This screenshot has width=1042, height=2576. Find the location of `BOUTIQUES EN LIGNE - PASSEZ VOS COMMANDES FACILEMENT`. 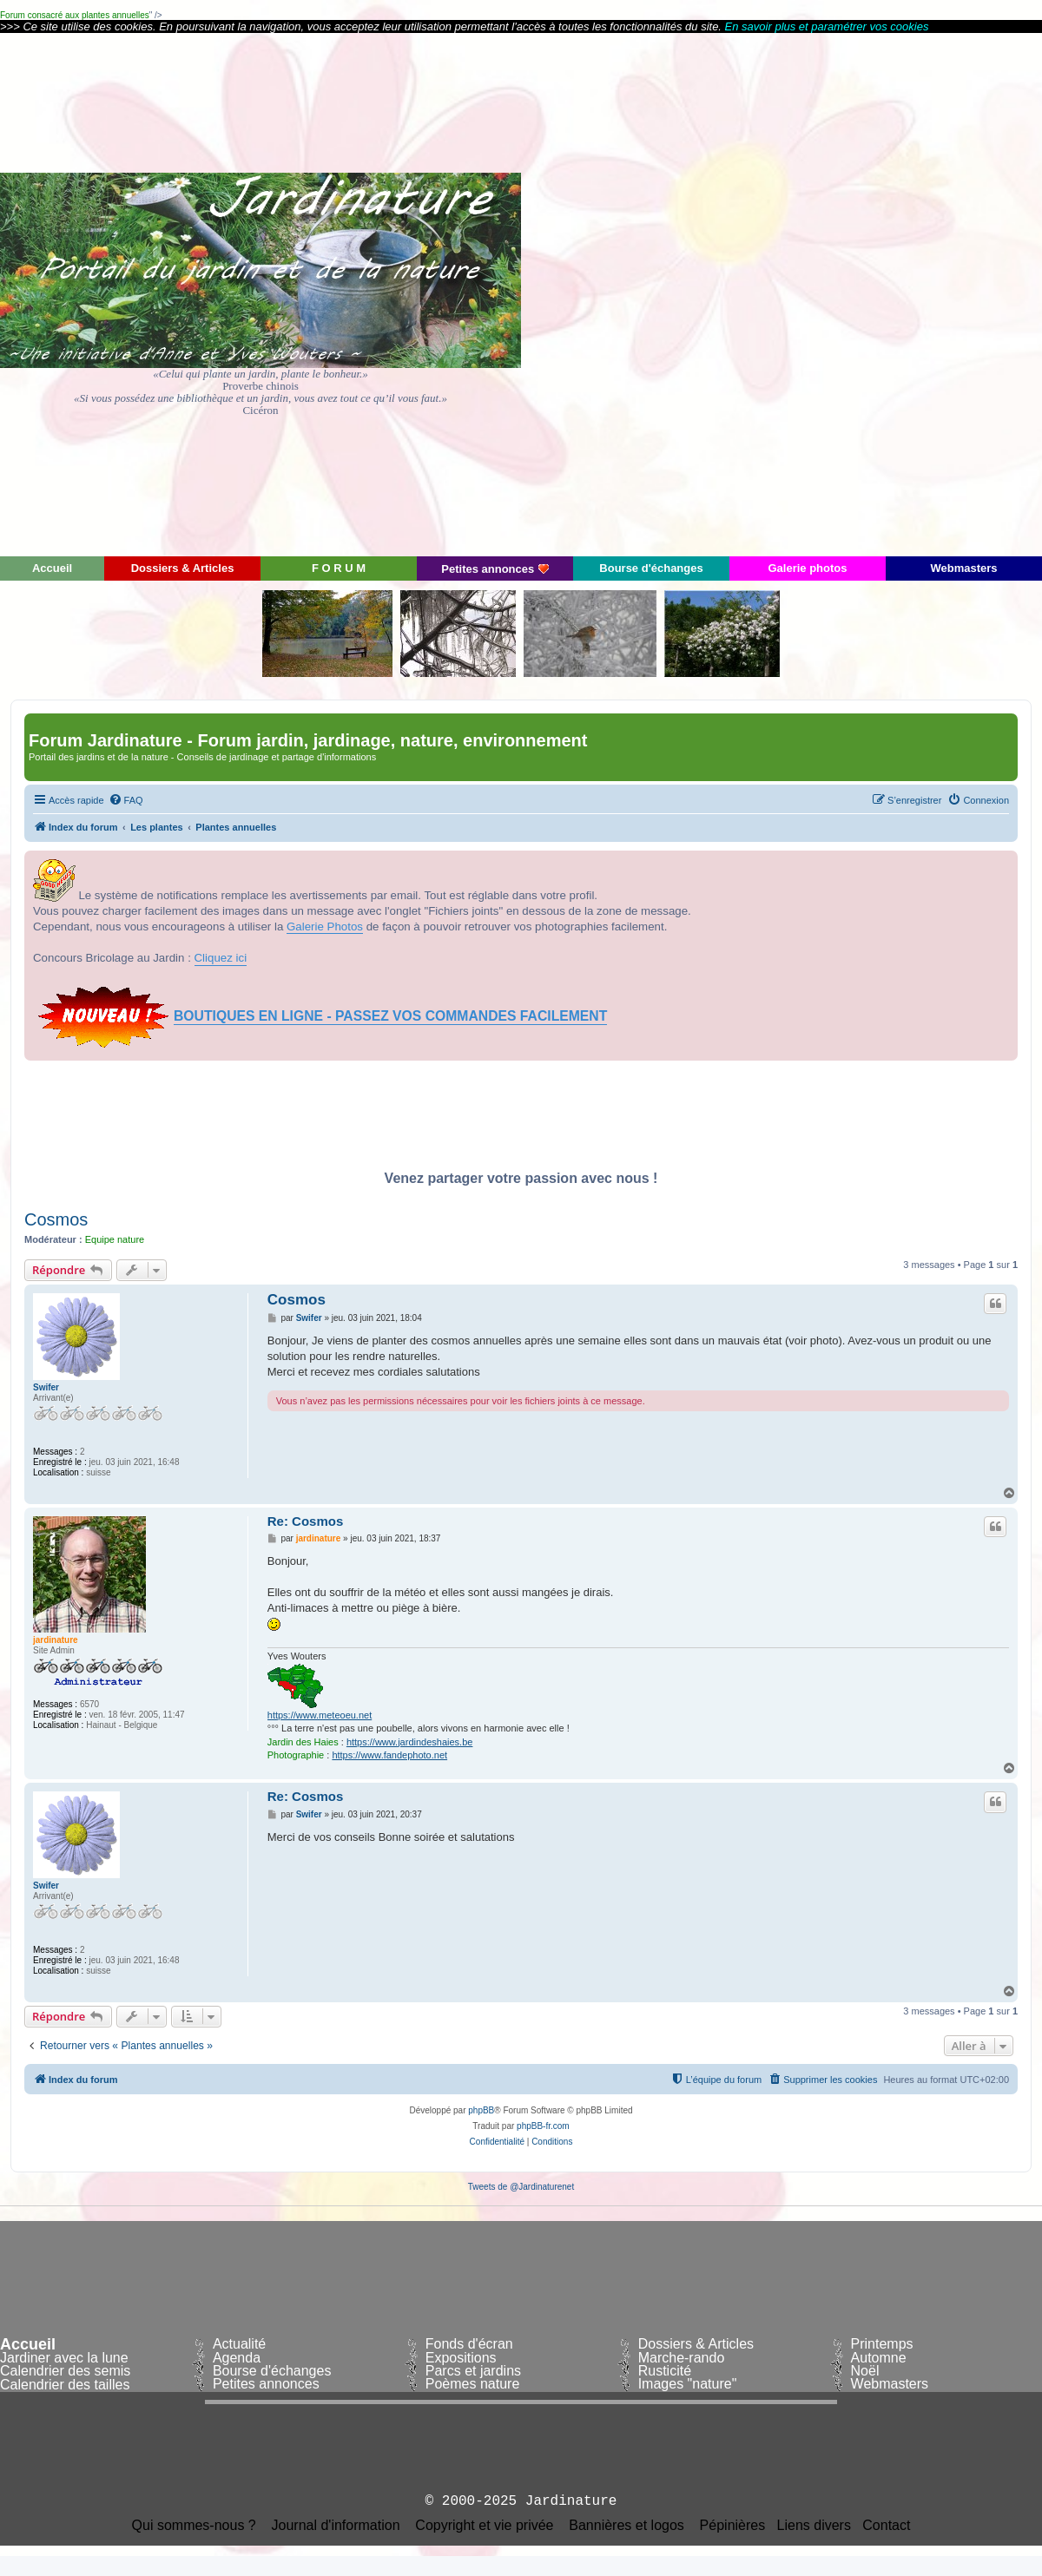

BOUTIQUES EN LIGNE - PASSEZ VOS COMMANDES FACILEMENT is located at coordinates (390, 1016).